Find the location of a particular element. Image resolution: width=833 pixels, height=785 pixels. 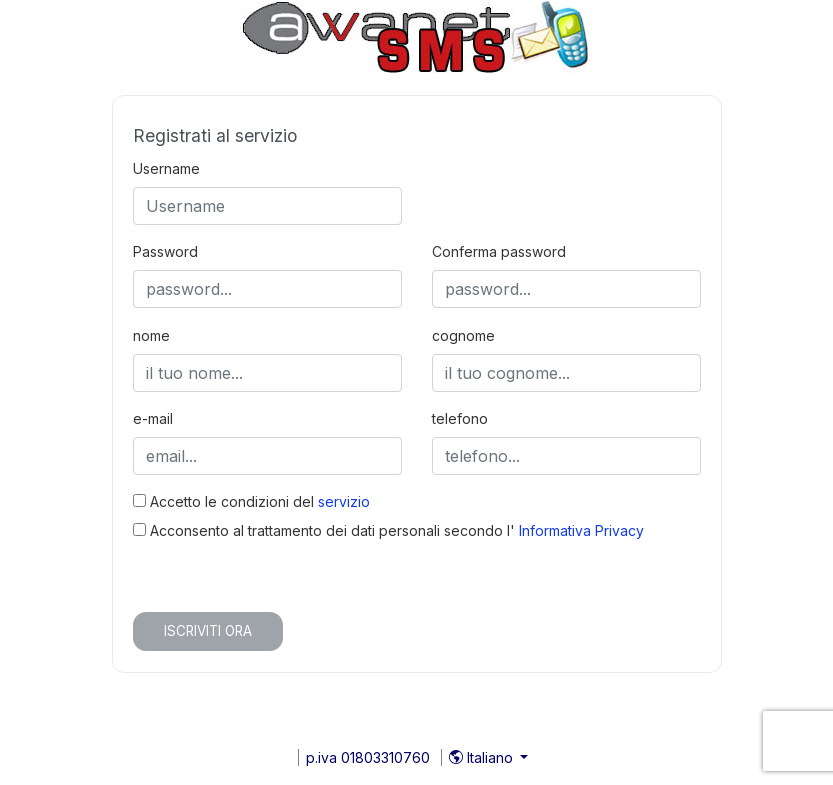

nome is located at coordinates (151, 335).